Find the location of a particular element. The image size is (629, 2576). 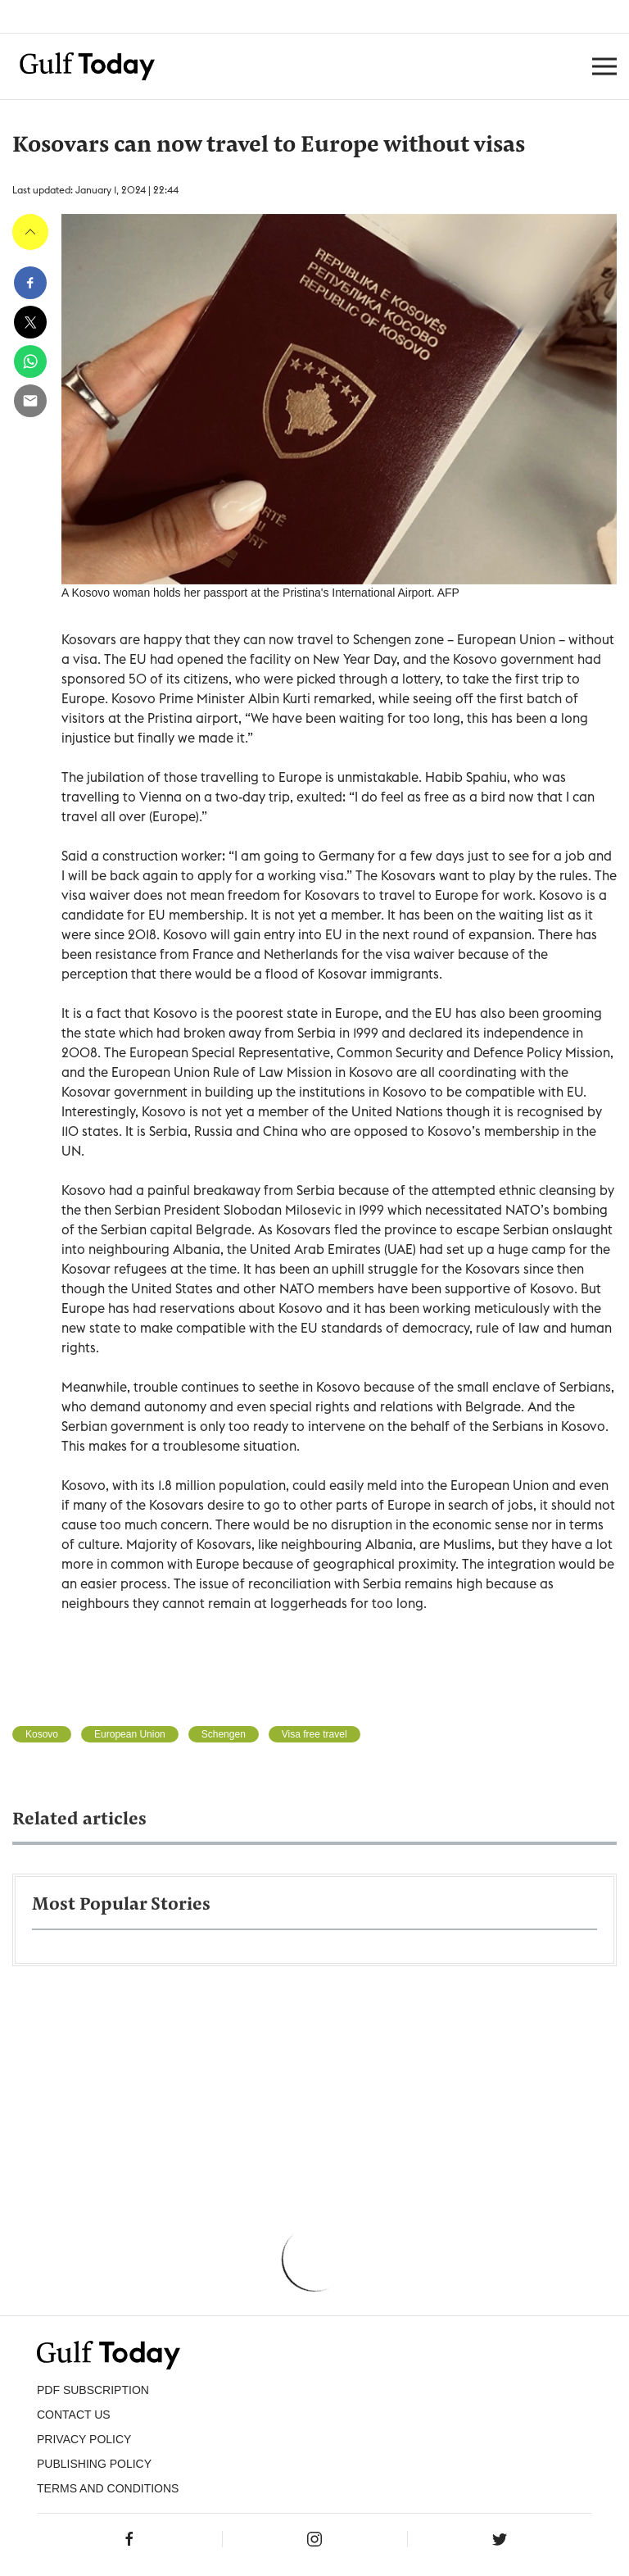

Publishing Policy is located at coordinates (94, 2463).